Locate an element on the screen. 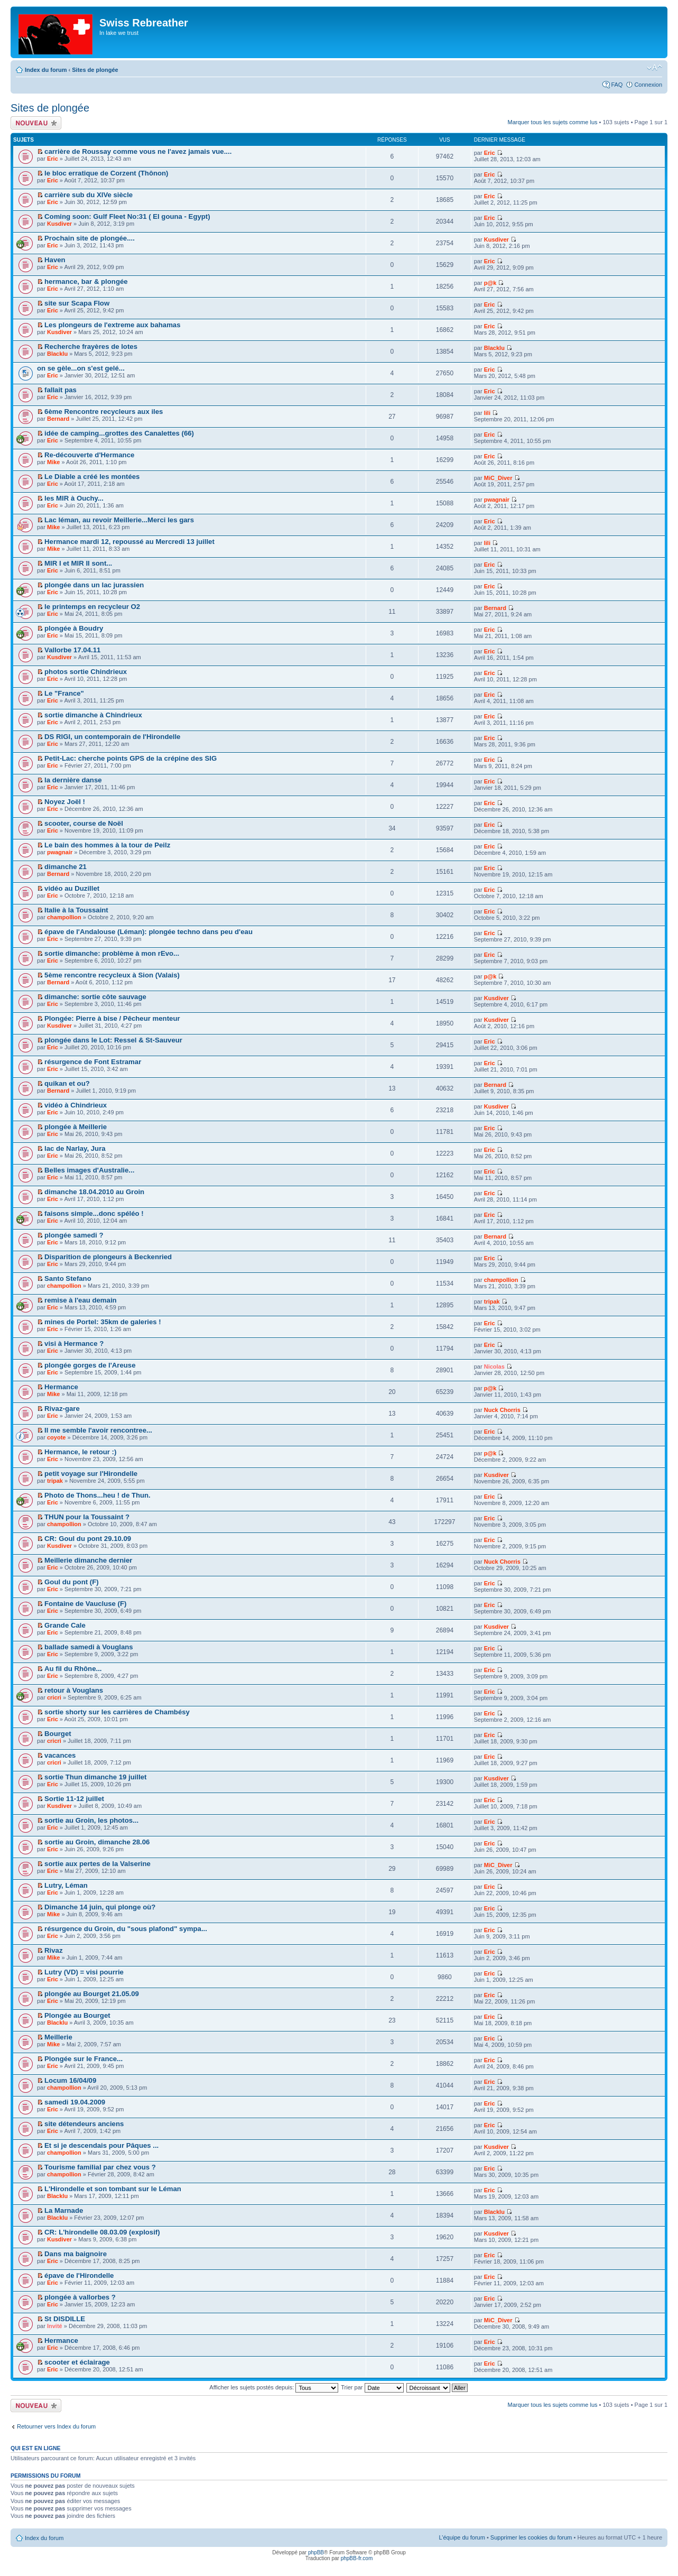  Le Diable a créé les montées is located at coordinates (92, 477).